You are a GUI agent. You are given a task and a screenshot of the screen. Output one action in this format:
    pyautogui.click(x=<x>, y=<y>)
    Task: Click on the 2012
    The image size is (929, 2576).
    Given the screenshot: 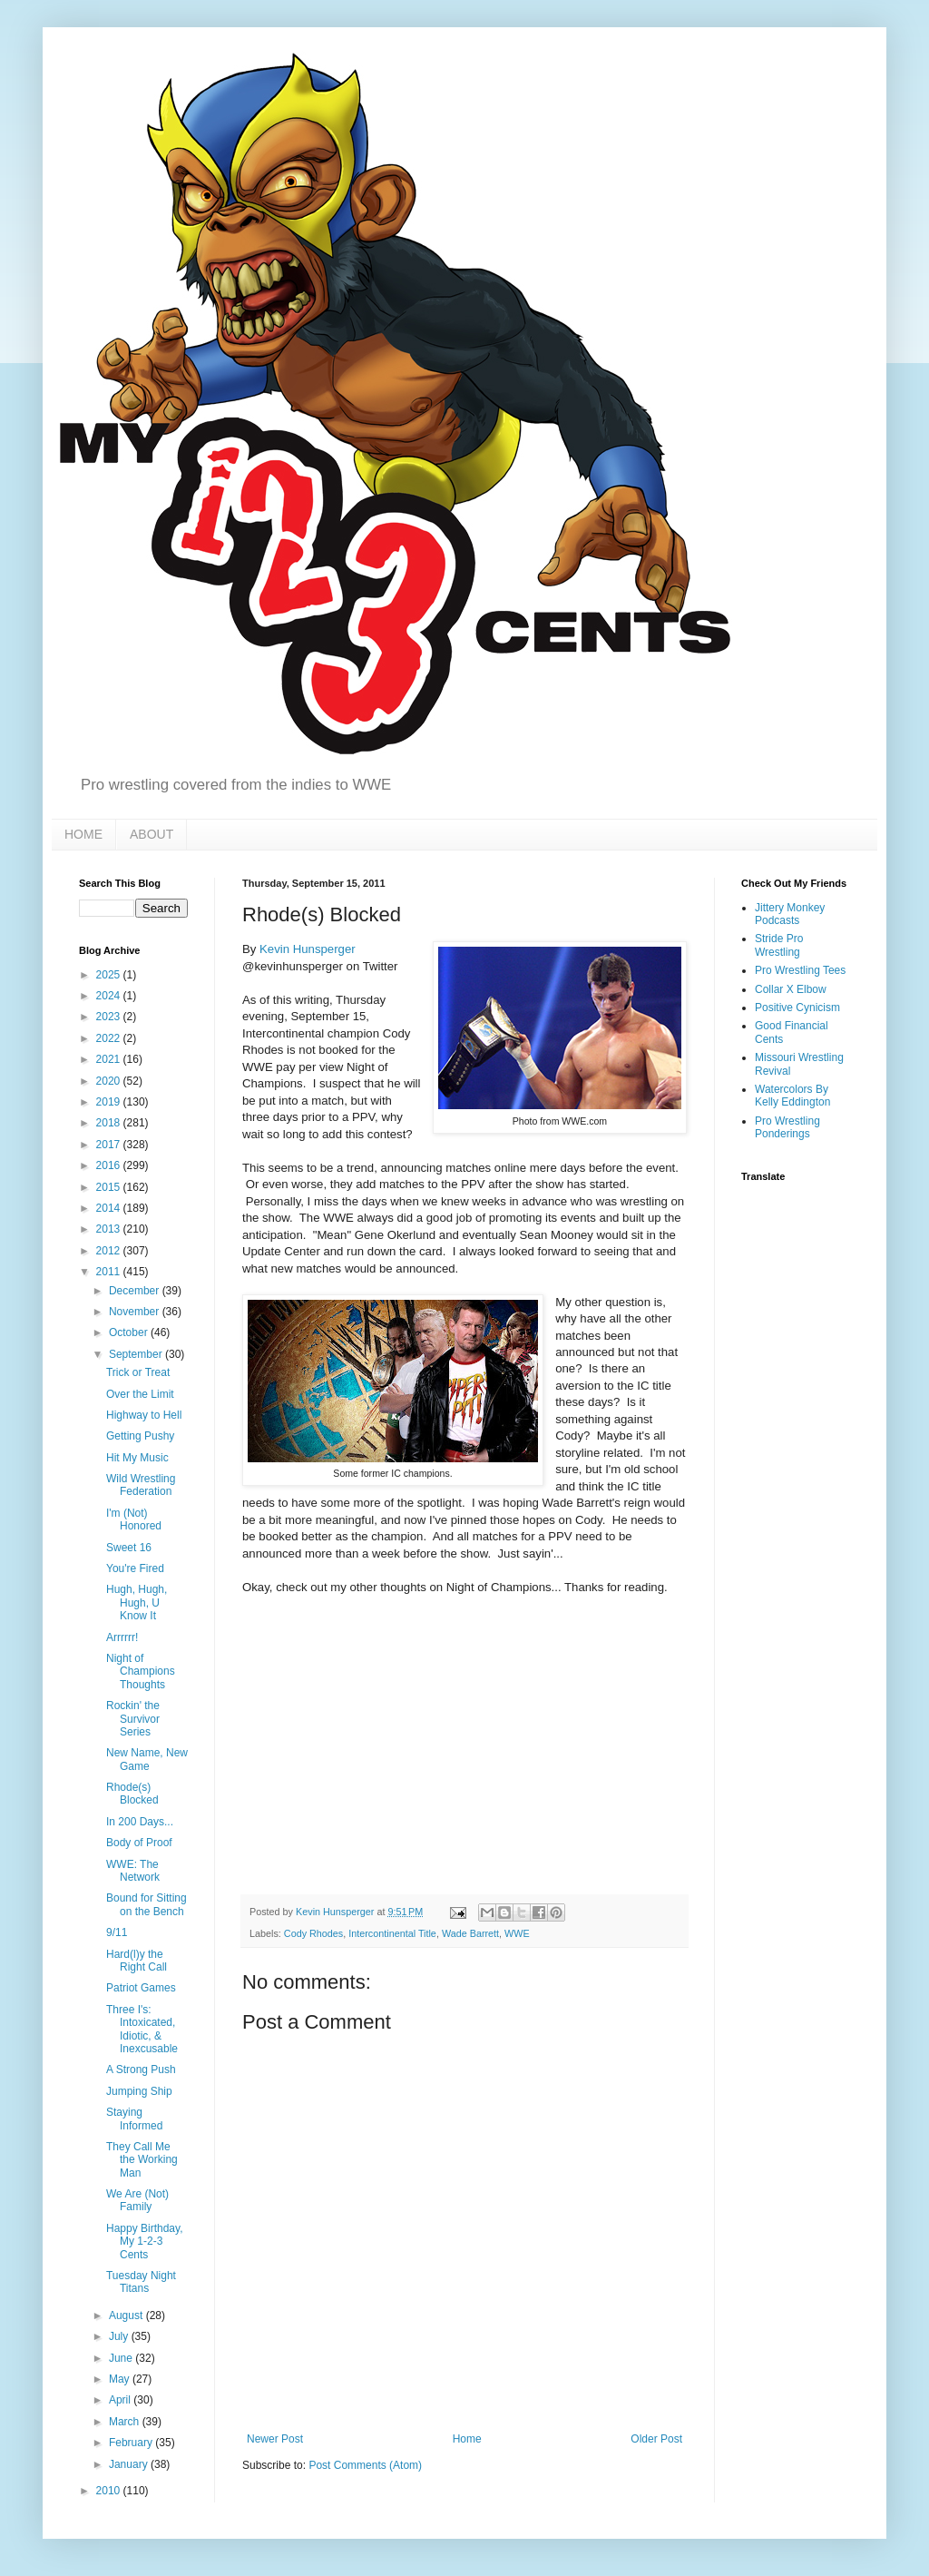 What is the action you would take?
    pyautogui.click(x=109, y=1250)
    